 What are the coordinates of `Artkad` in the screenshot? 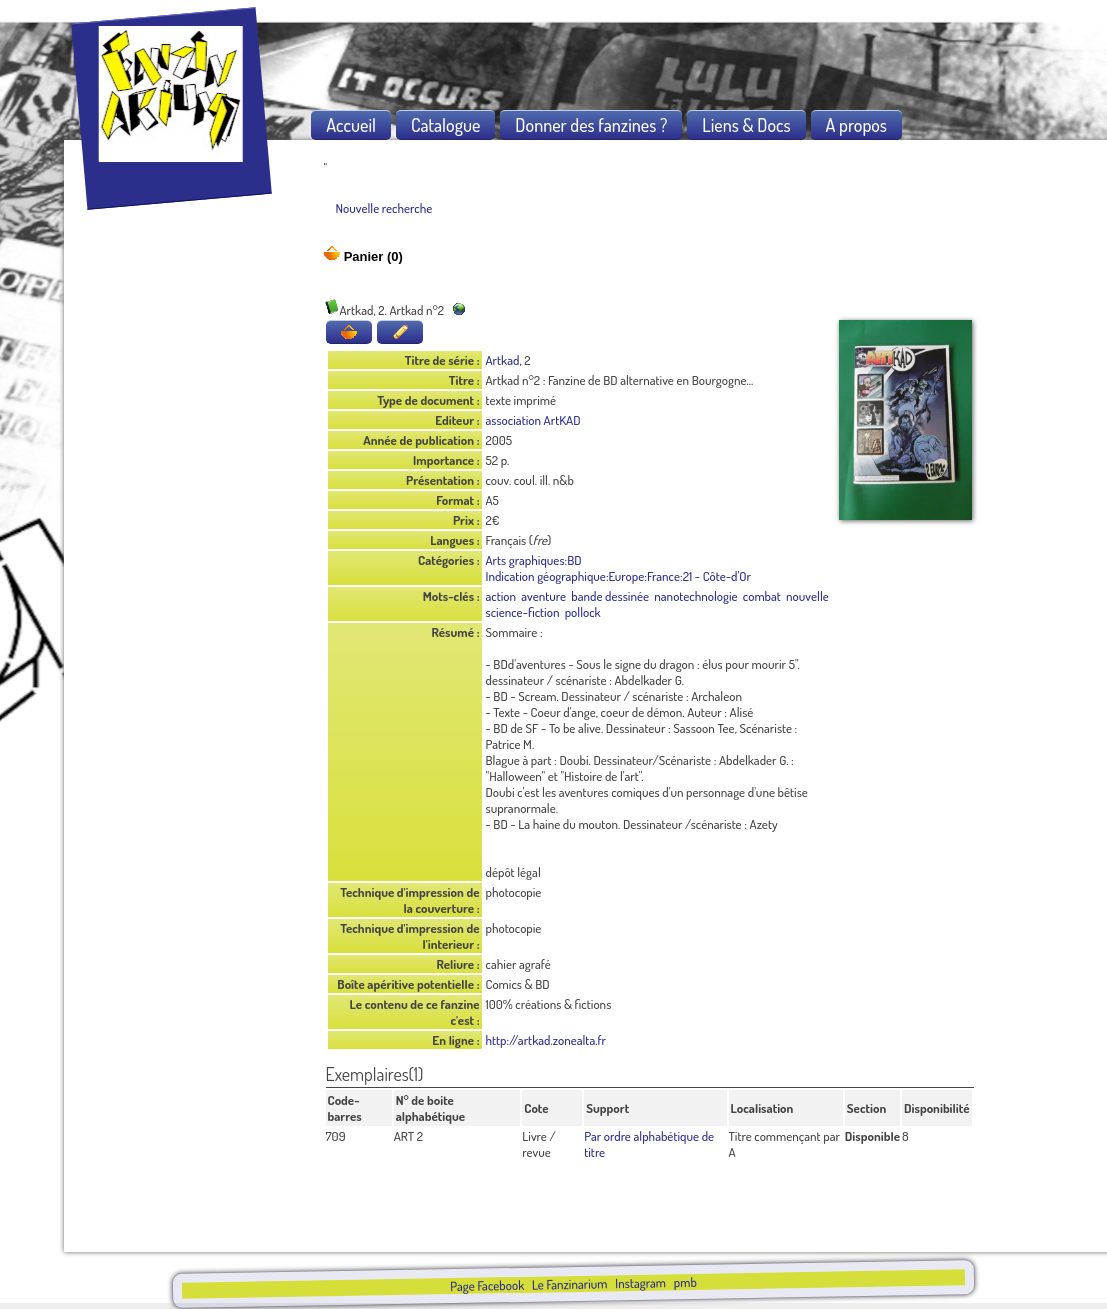 It's located at (503, 360).